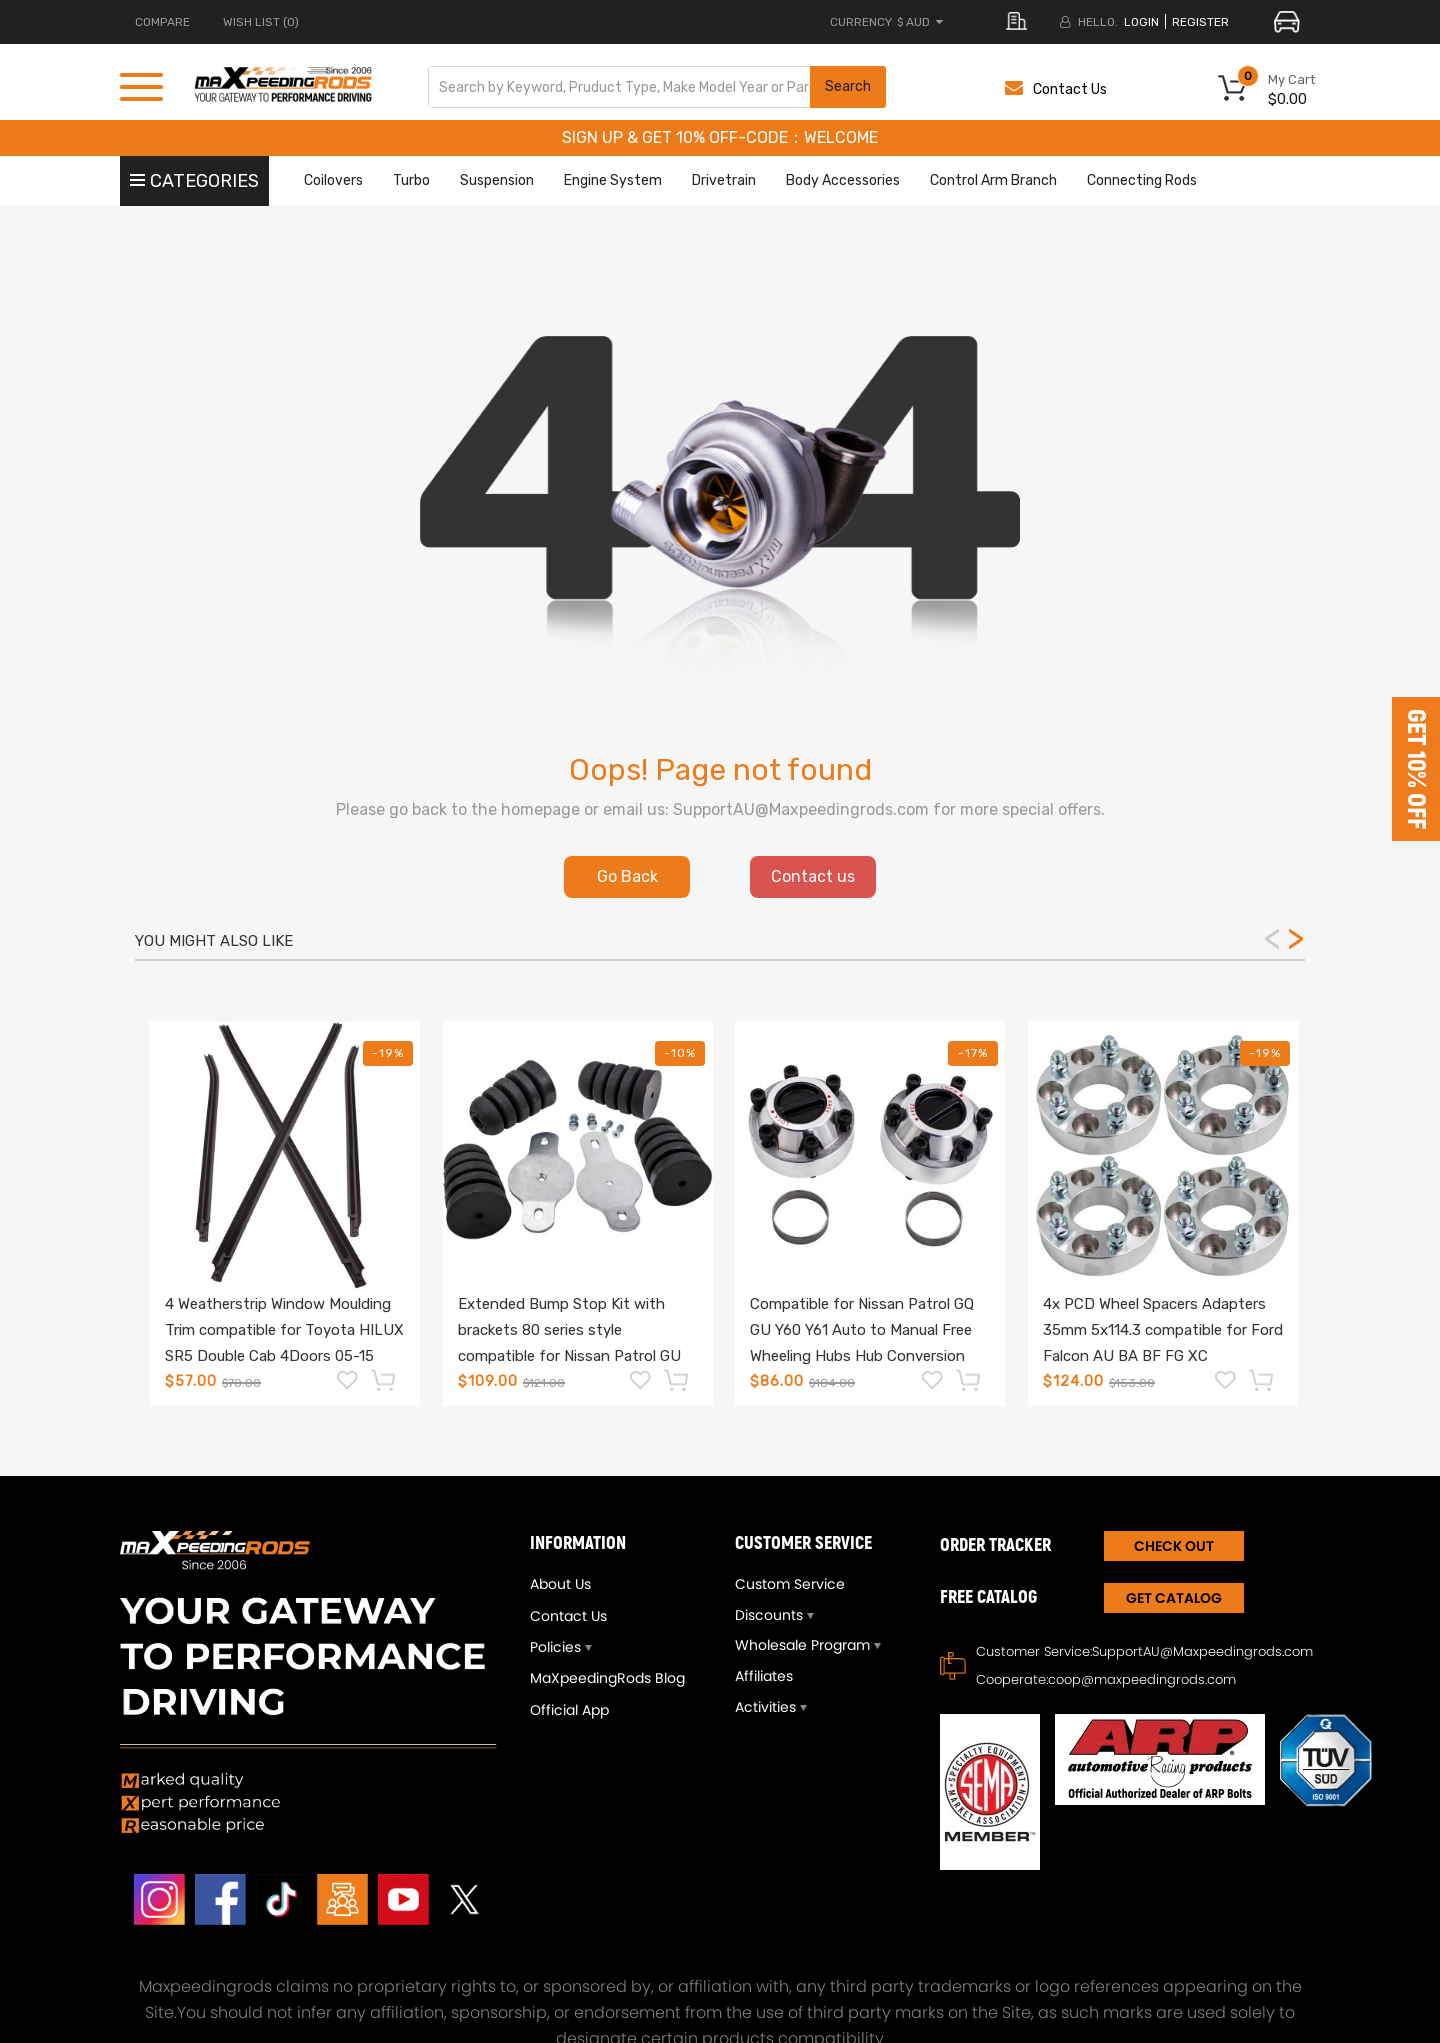 Image resolution: width=1440 pixels, height=2043 pixels. I want to click on COMPARE, so click(162, 22).